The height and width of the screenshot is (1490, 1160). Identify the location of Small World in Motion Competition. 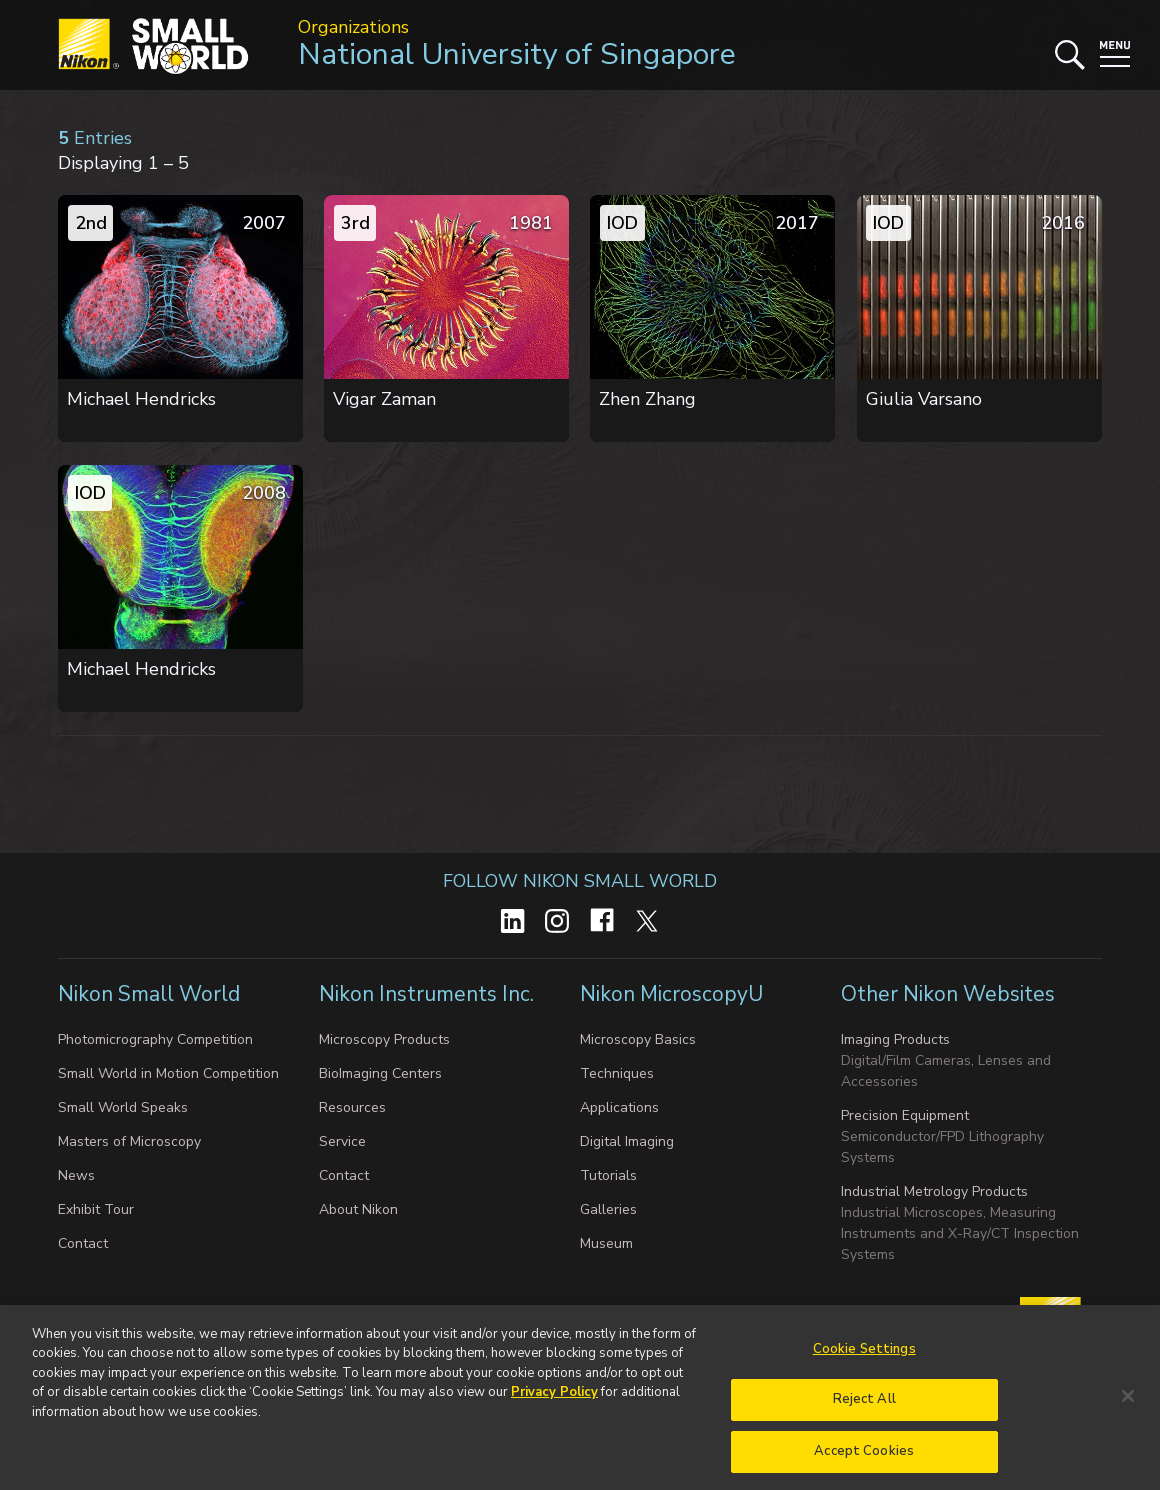
(168, 1073).